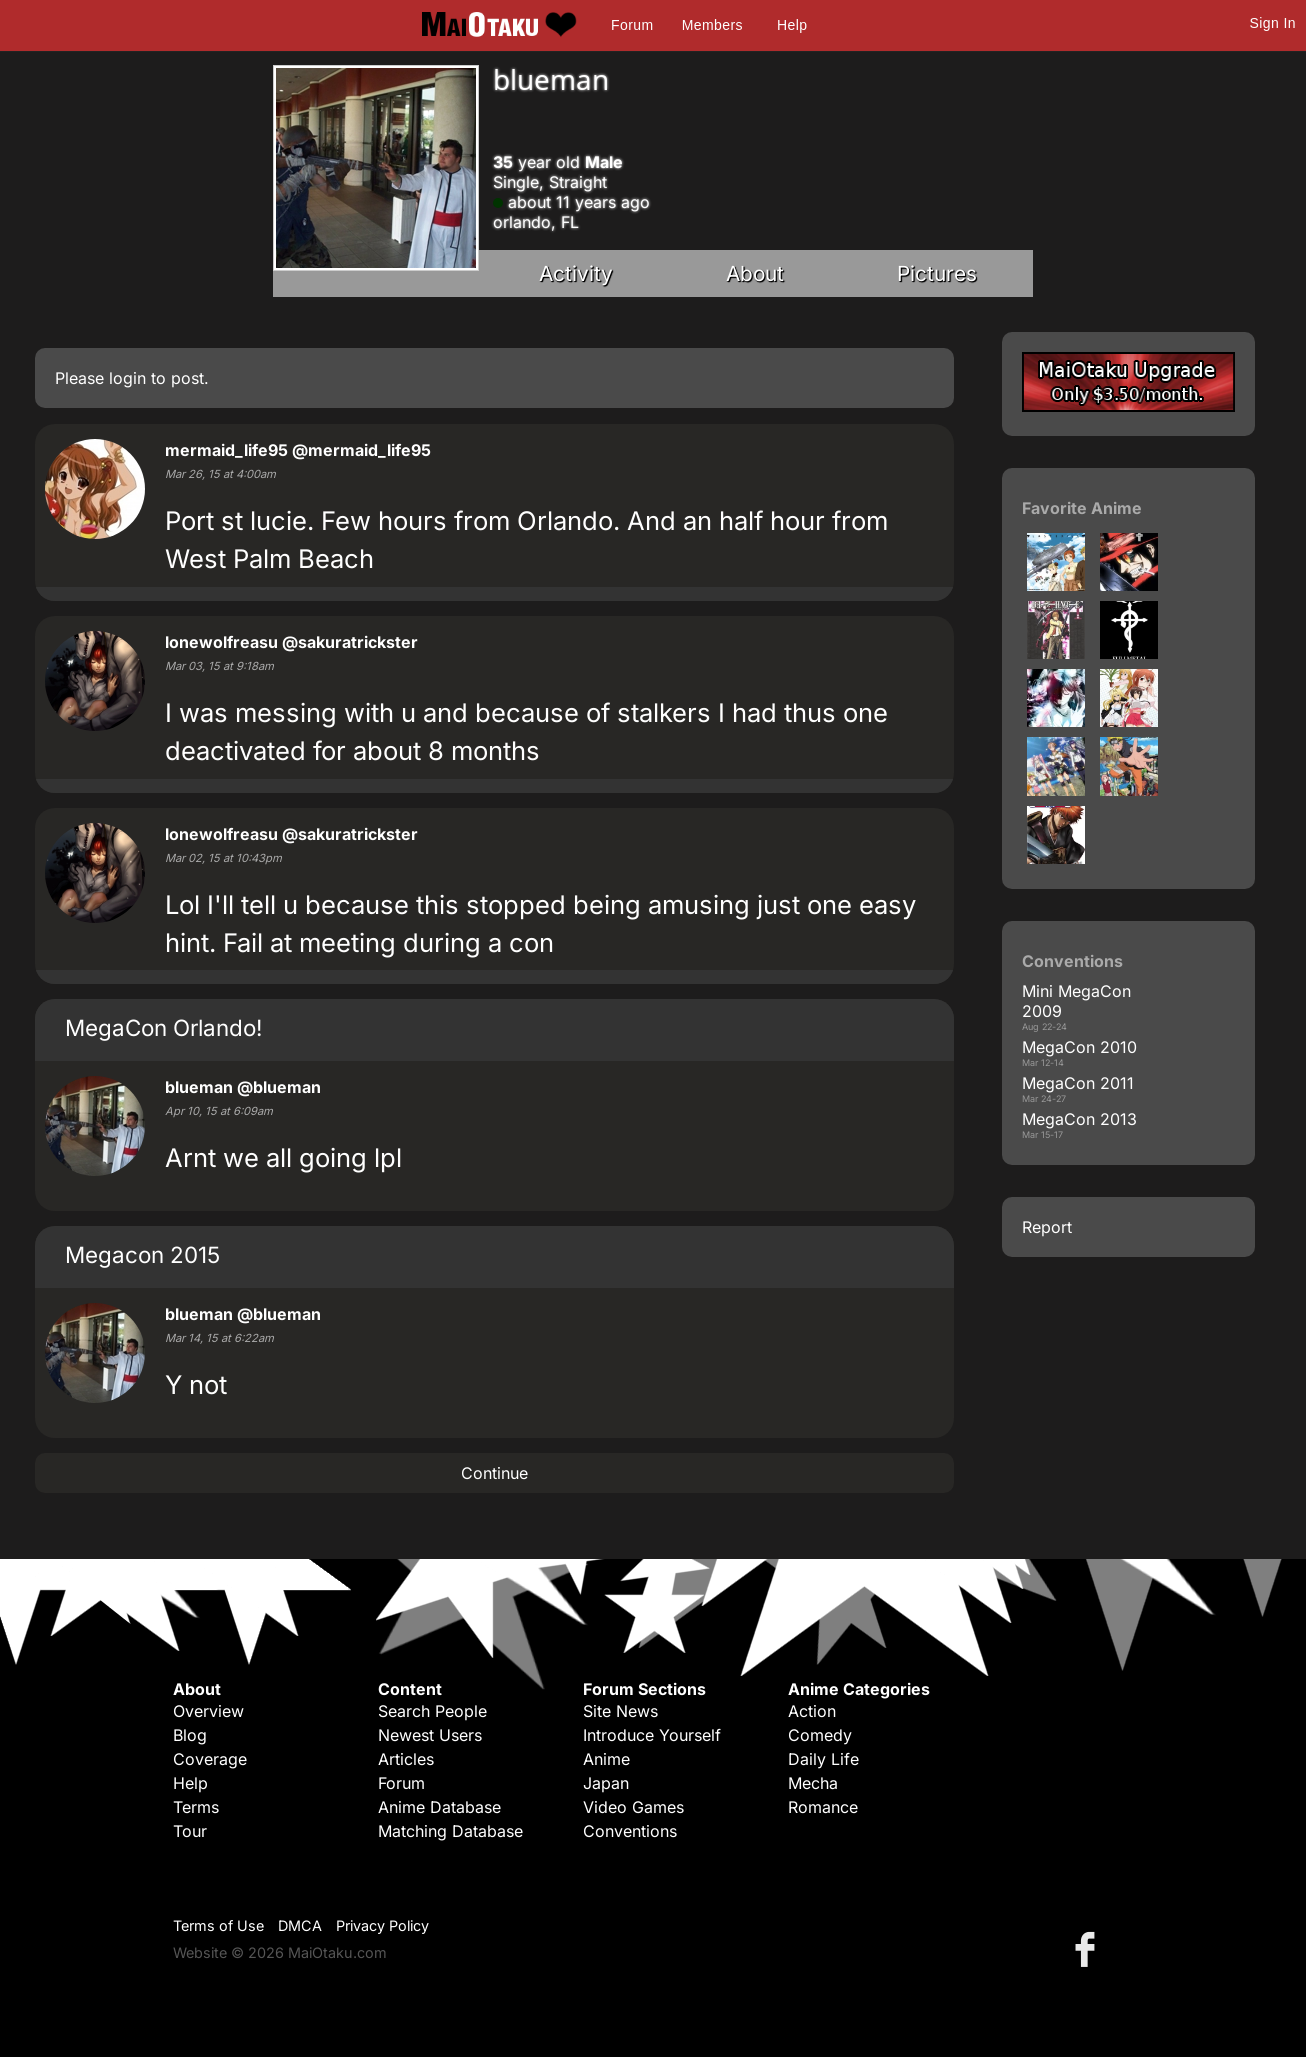 This screenshot has height=2057, width=1306. I want to click on Terms of Use, so click(218, 1925).